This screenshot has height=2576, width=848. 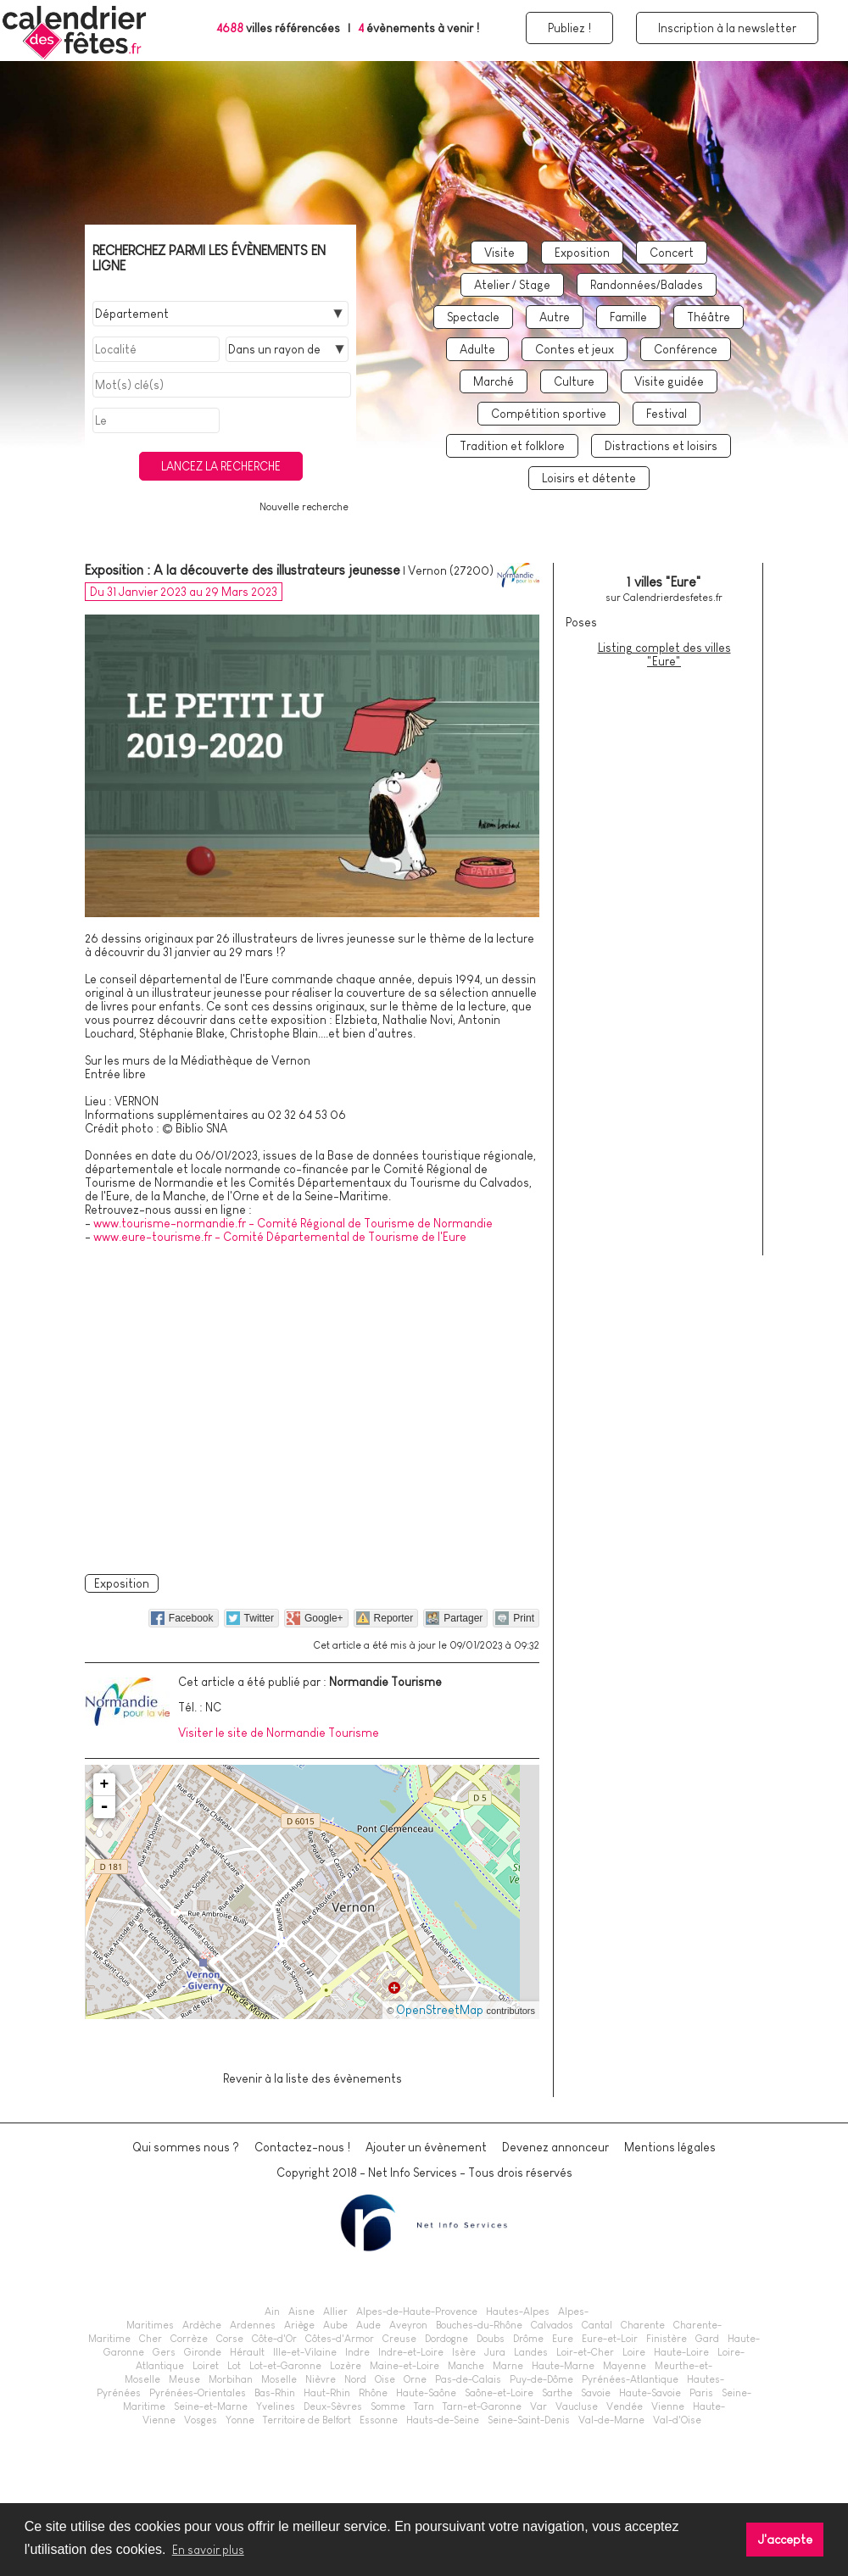 What do you see at coordinates (373, 2393) in the screenshot?
I see `Rhône` at bounding box center [373, 2393].